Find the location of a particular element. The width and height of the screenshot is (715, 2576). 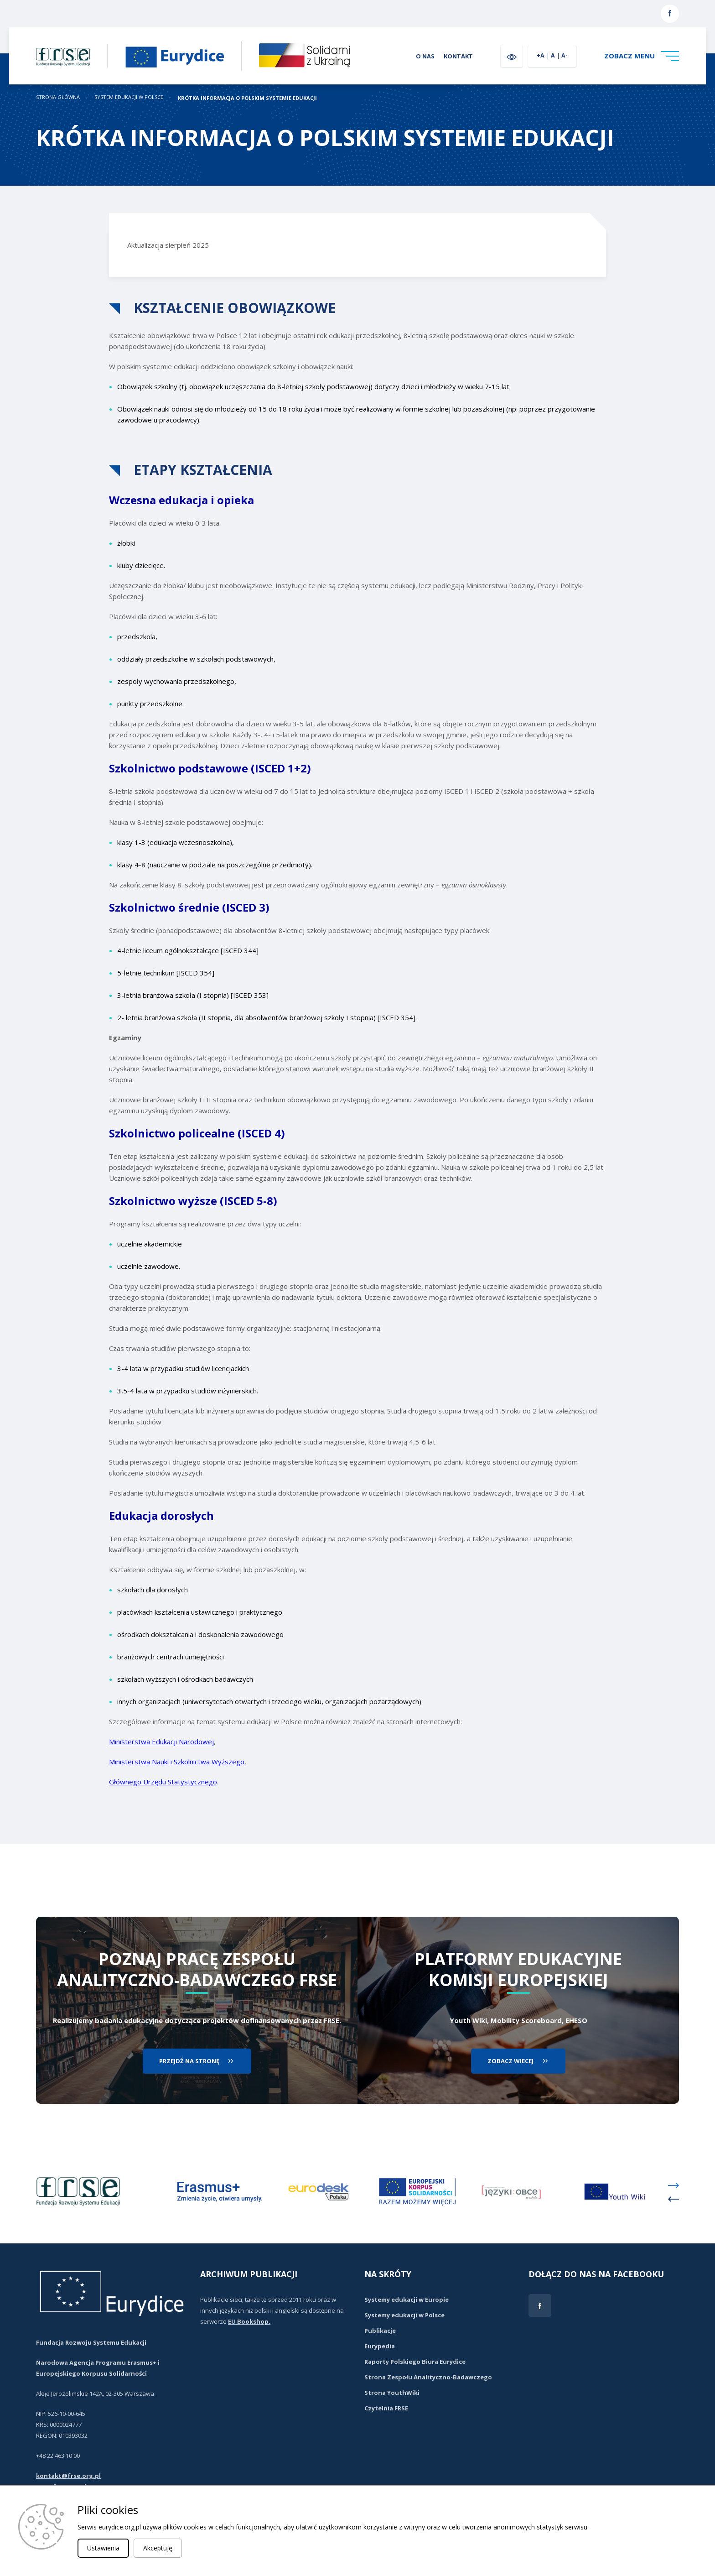

Czytelnia FRSE is located at coordinates (386, 2408).